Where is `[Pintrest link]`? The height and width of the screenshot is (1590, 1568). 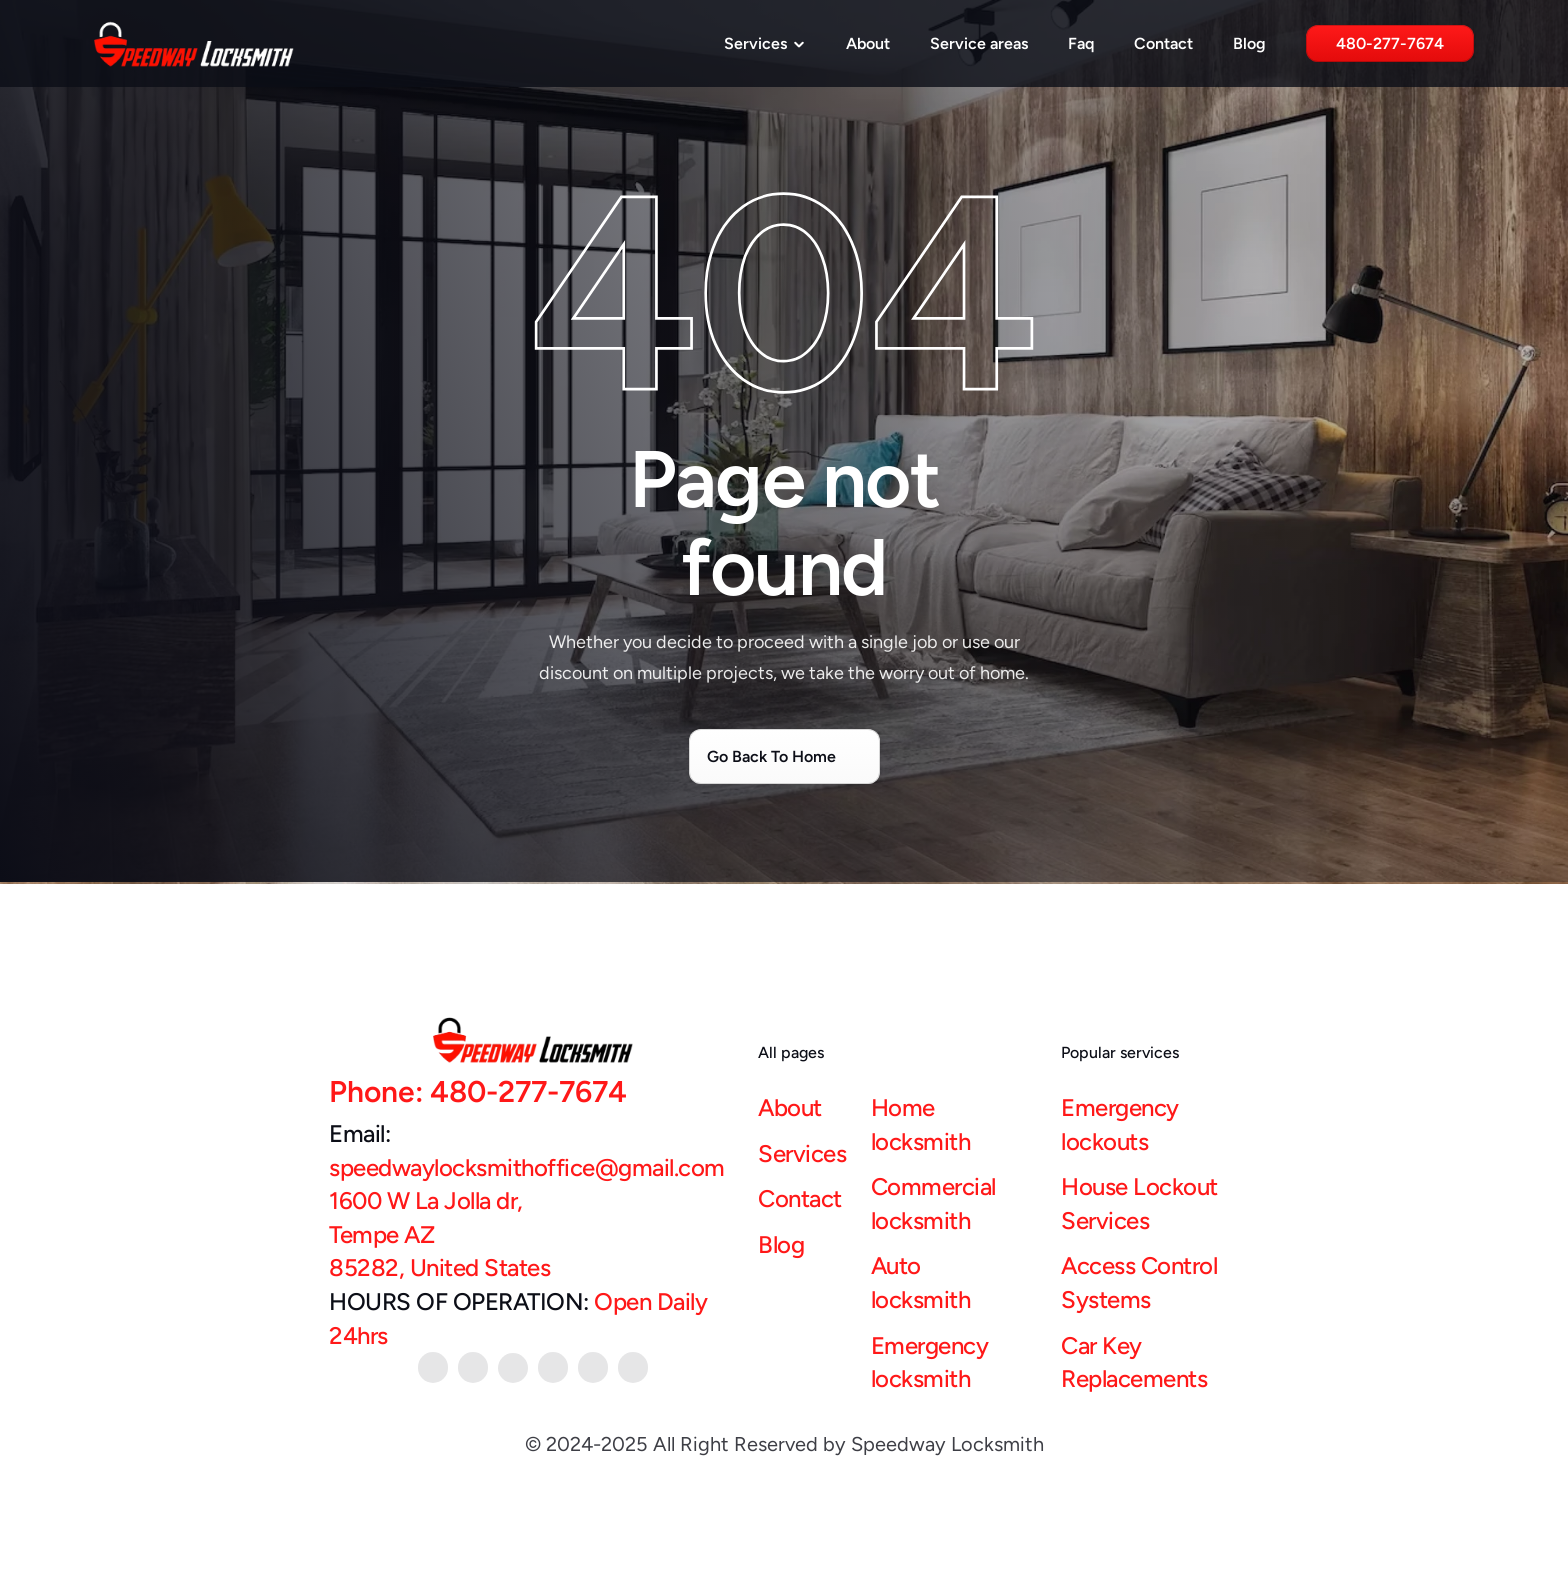
[Pintrest link] is located at coordinates (433, 1367).